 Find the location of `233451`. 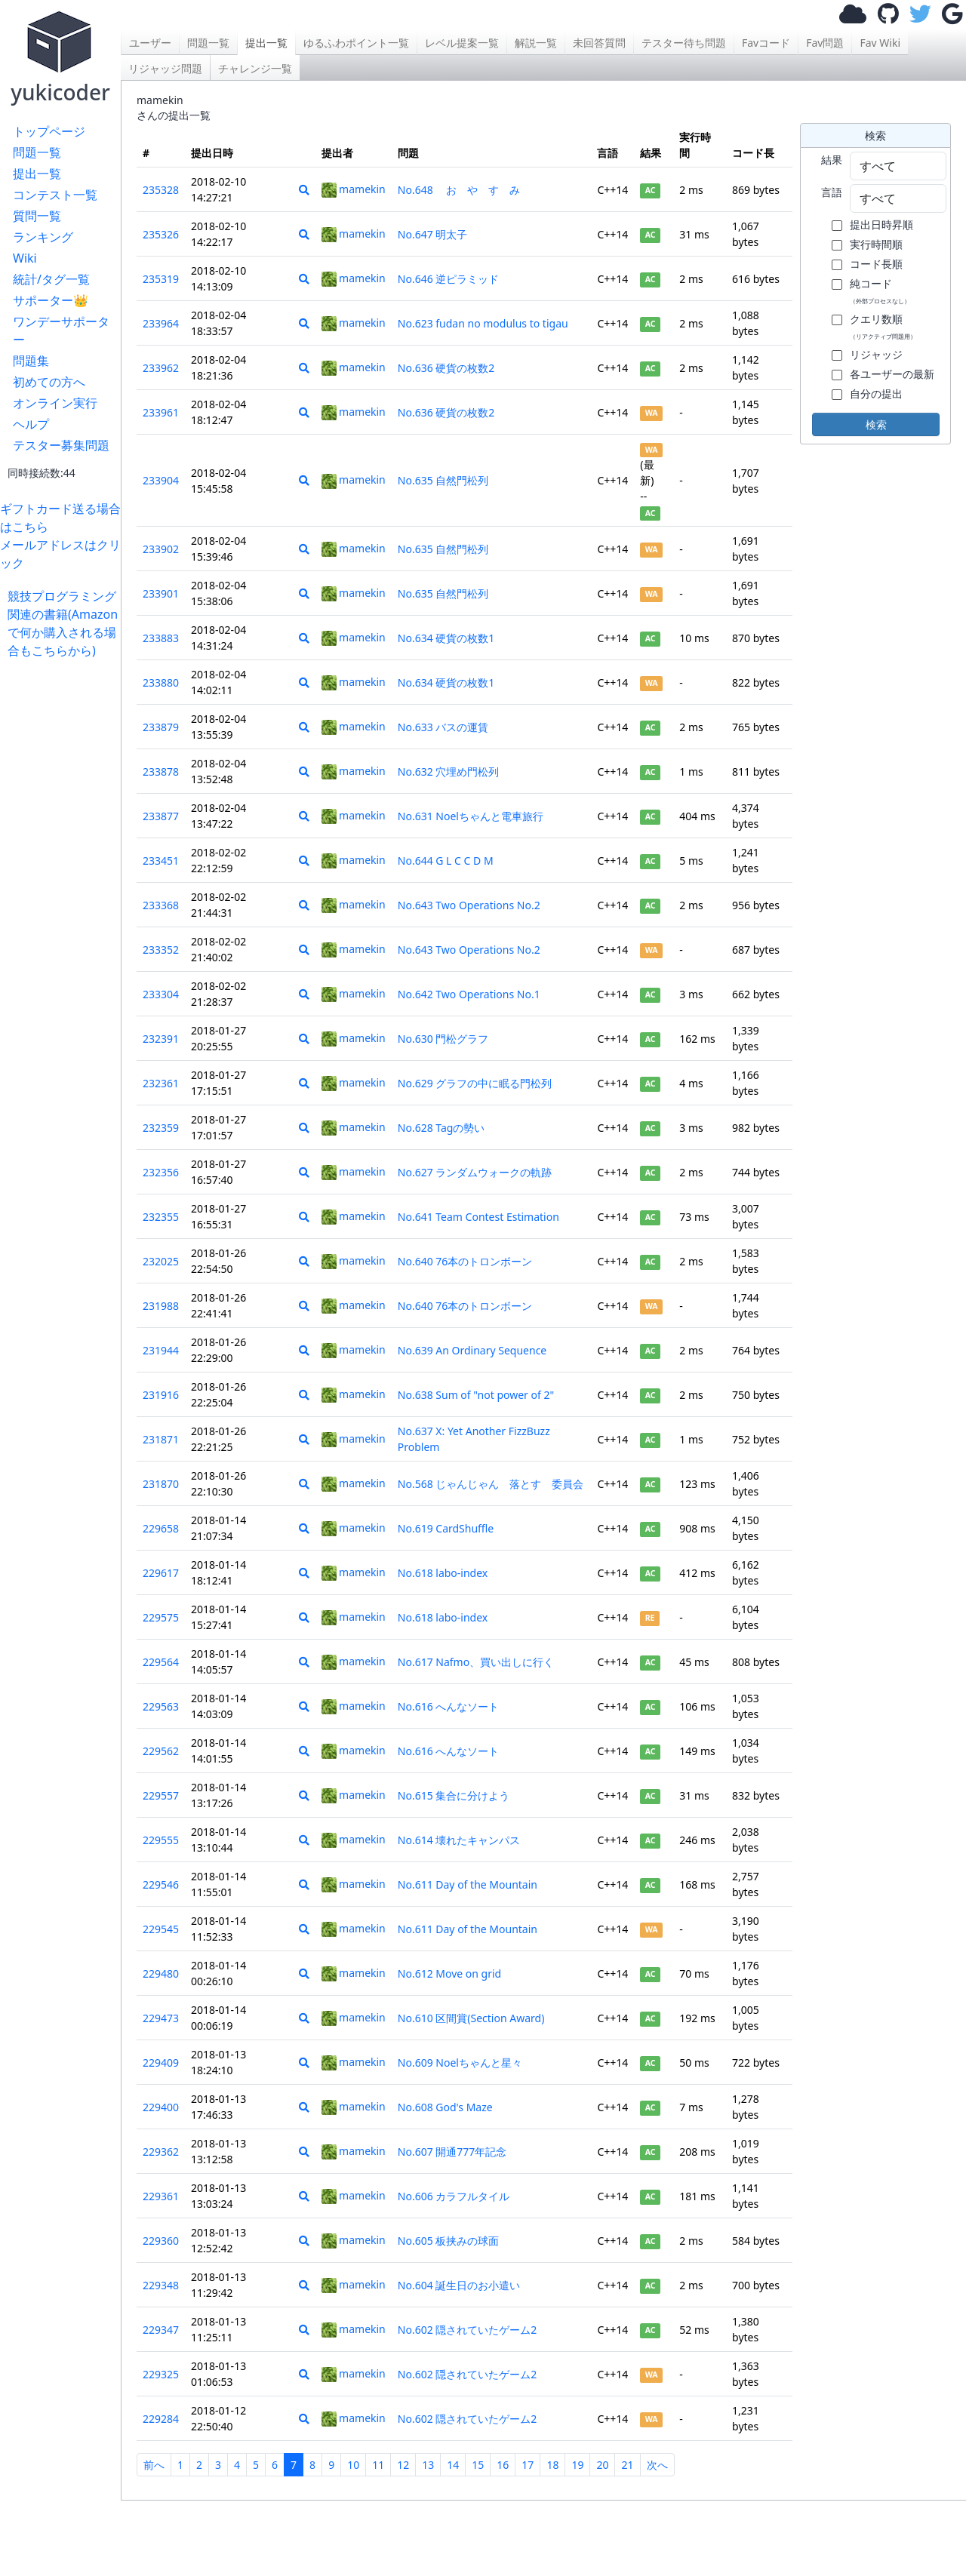

233451 is located at coordinates (161, 860).